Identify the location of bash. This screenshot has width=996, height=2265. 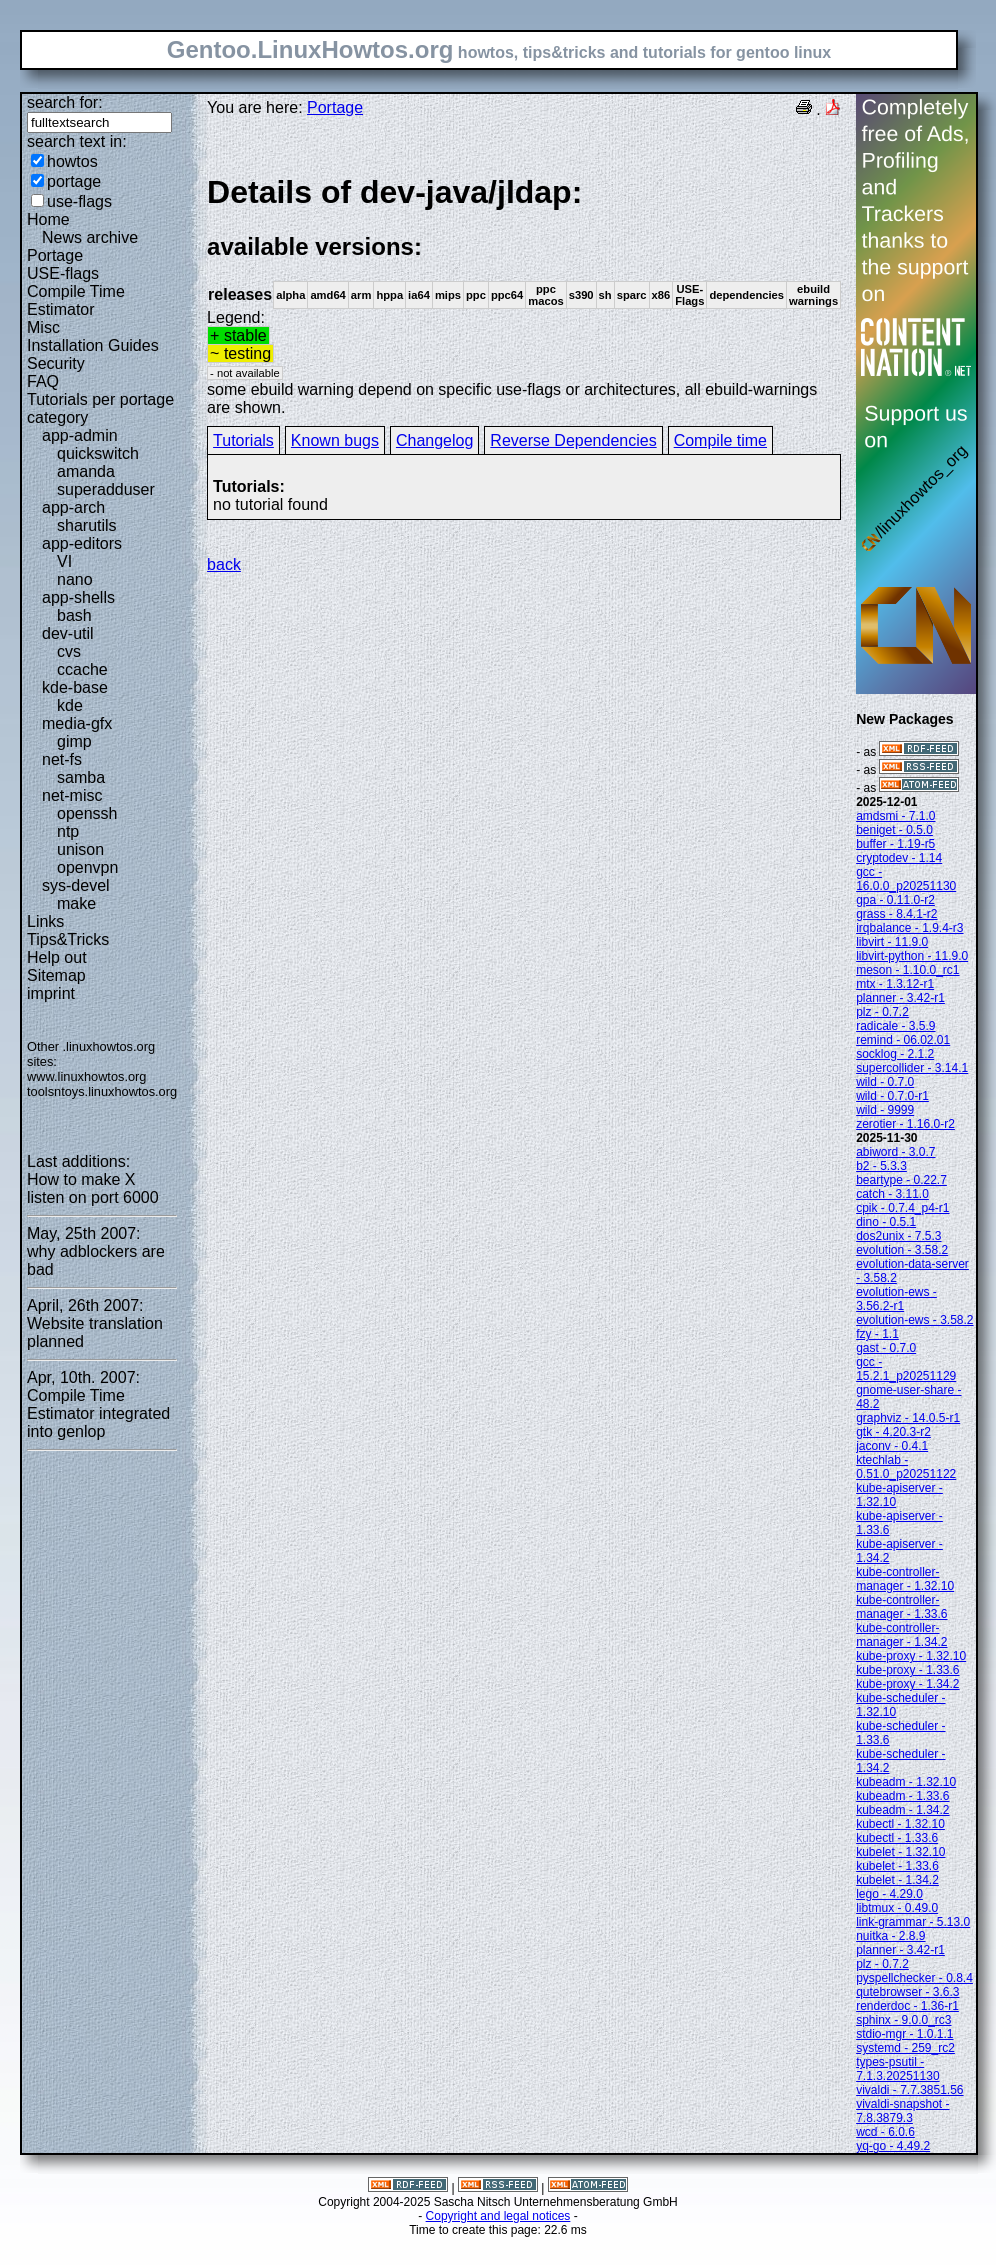
(74, 615).